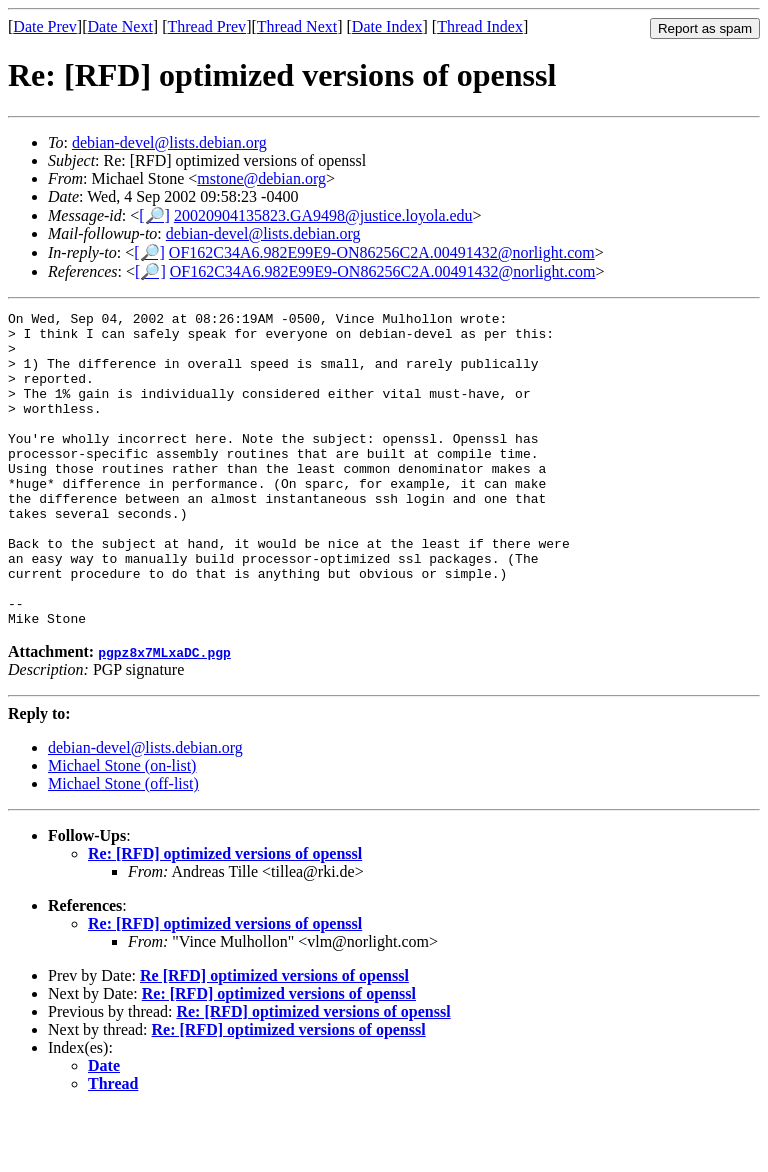 The width and height of the screenshot is (768, 1172). I want to click on [🔎], so click(154, 215).